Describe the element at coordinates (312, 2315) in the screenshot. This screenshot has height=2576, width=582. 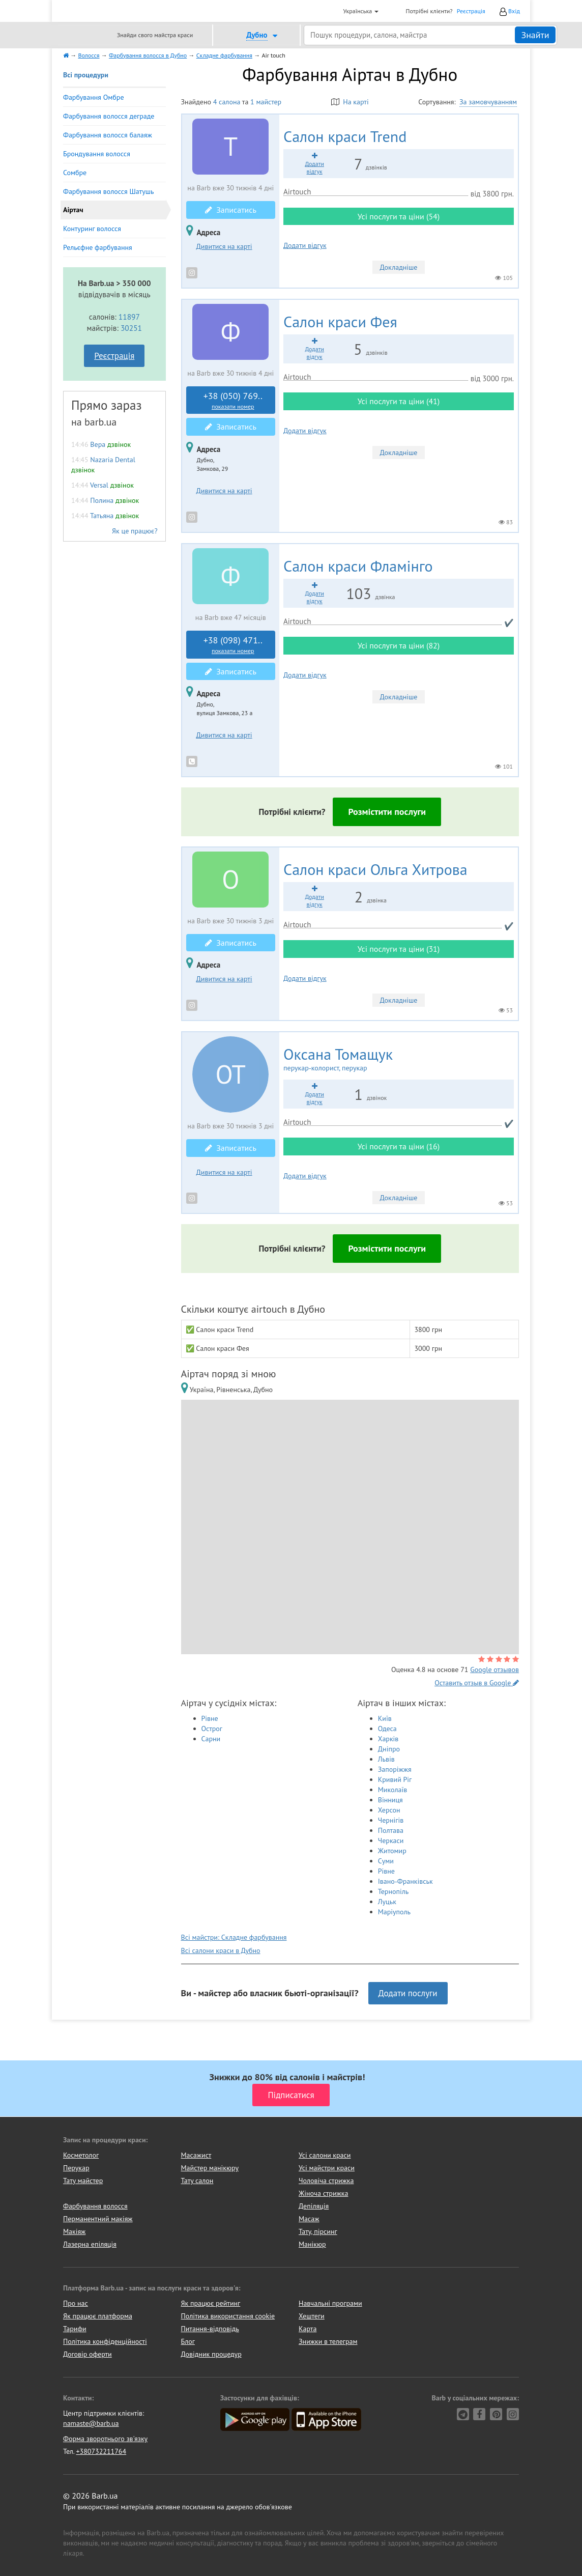
I see `Хештеги` at that location.